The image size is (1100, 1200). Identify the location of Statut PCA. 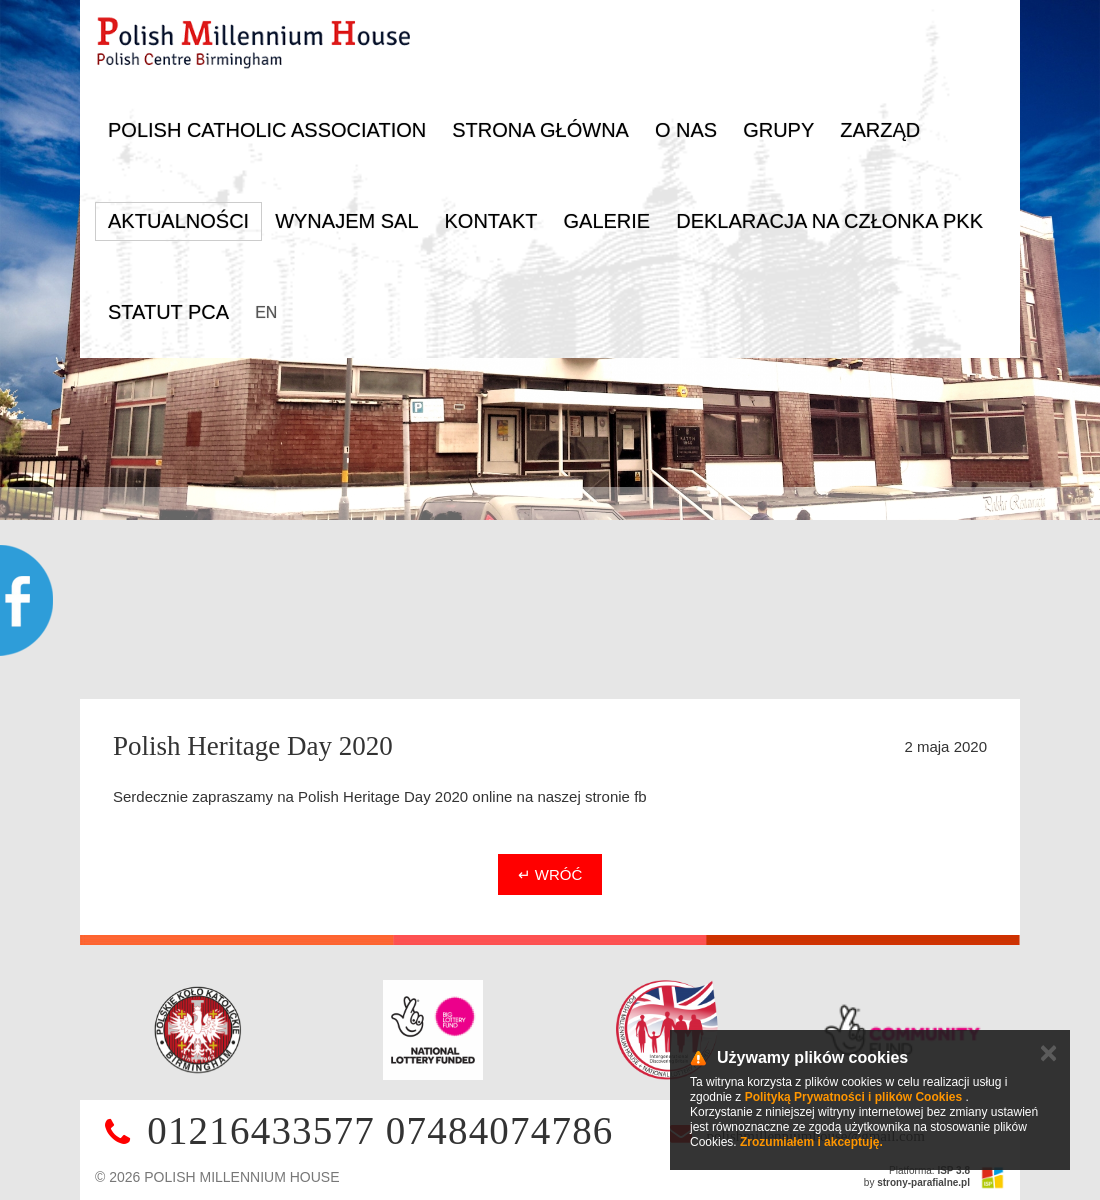
(168, 312).